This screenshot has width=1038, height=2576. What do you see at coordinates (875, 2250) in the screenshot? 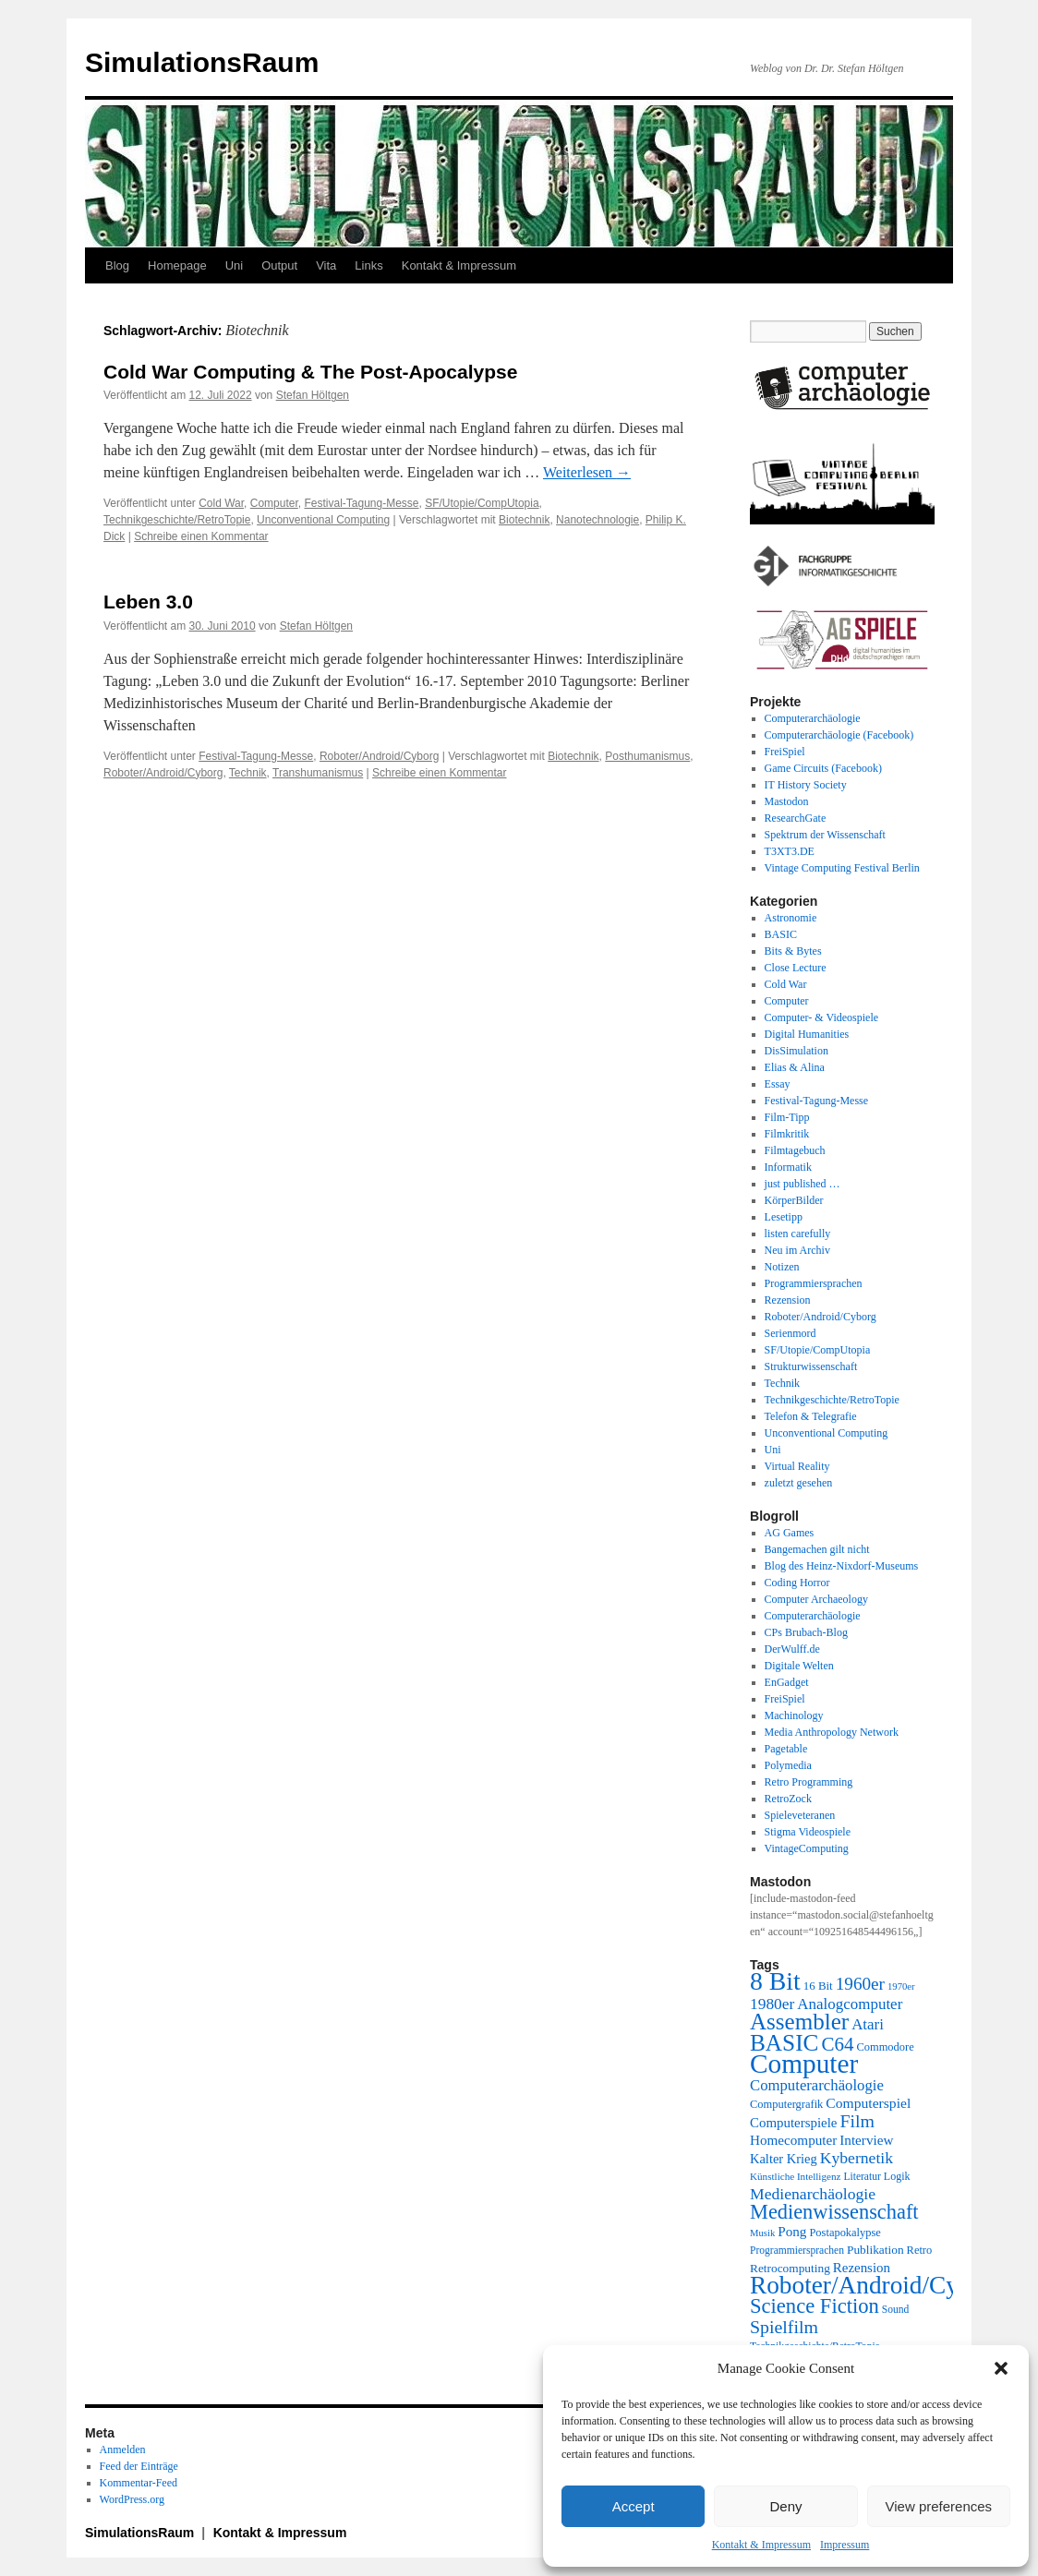
I see `Publikation [Publikation (23 Einträge)]` at bounding box center [875, 2250].